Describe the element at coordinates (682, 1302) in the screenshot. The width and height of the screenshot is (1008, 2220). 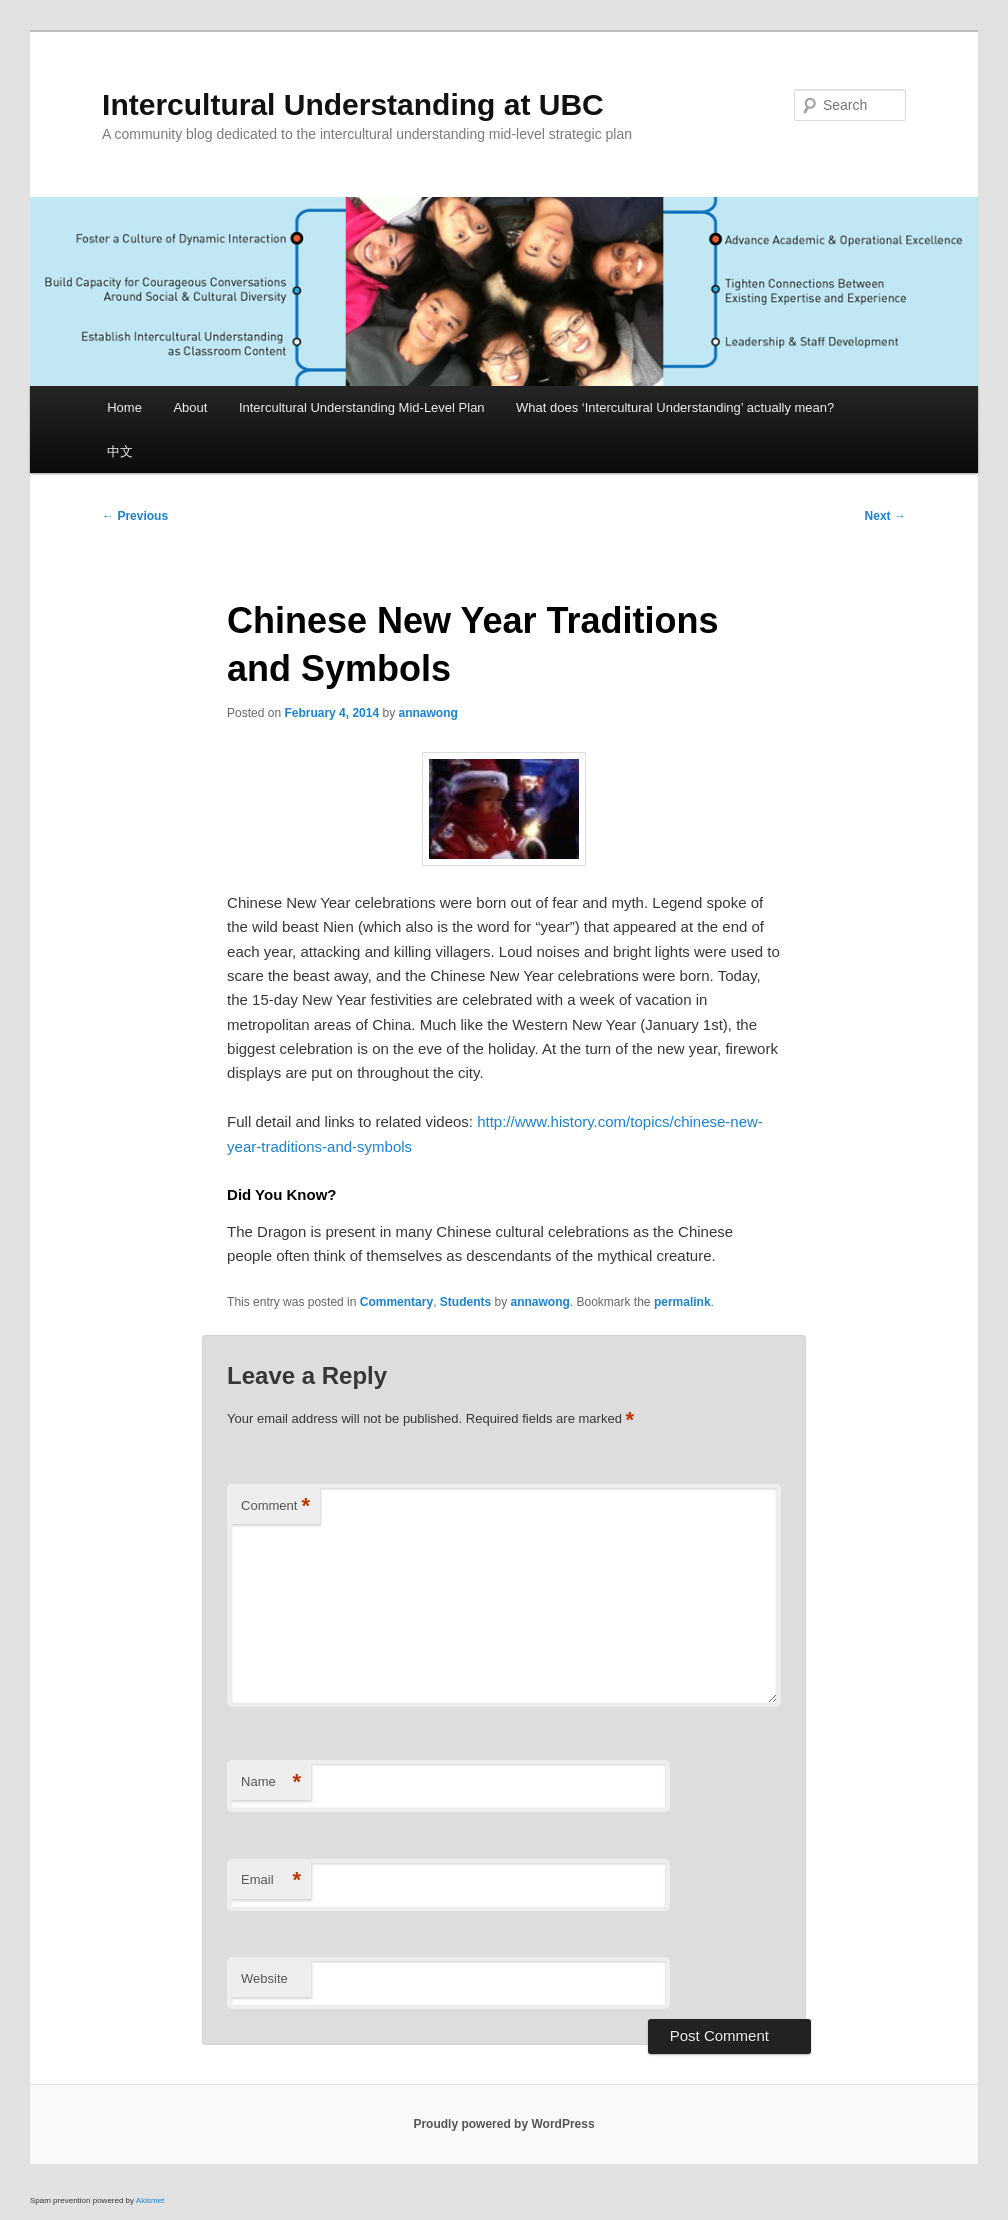
I see `permalink` at that location.